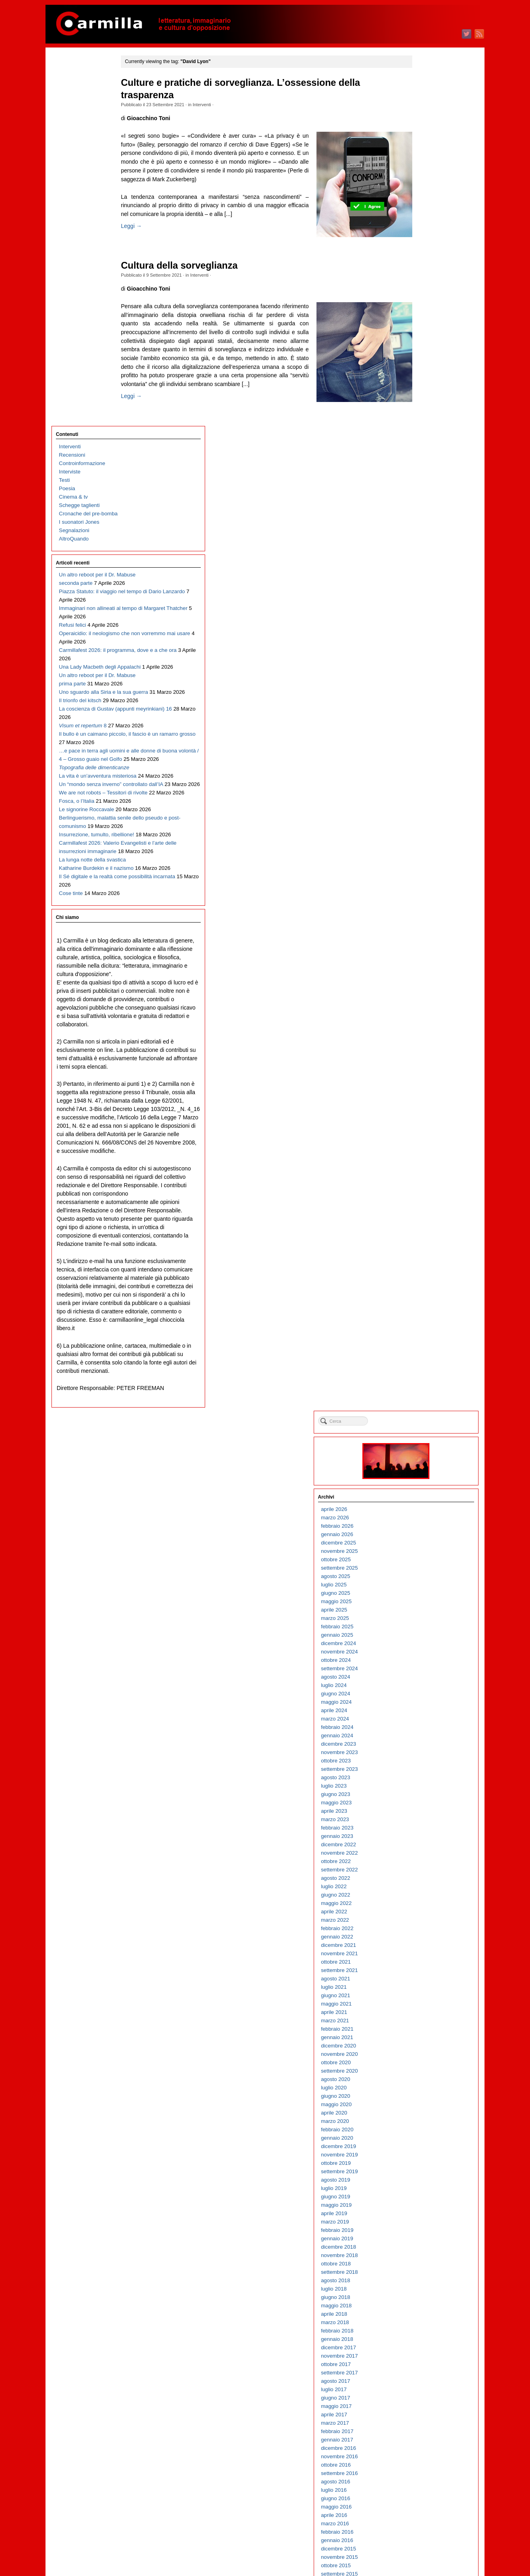 The width and height of the screenshot is (530, 2576). I want to click on dicembre 2016, so click(425, 1094).